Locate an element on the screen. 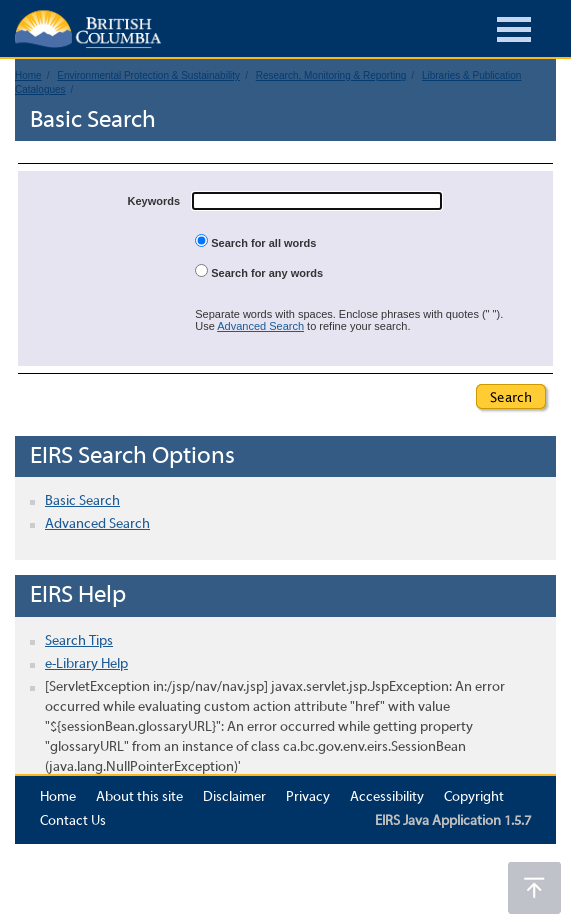 The image size is (571, 924). e-Library Help is located at coordinates (86, 664).